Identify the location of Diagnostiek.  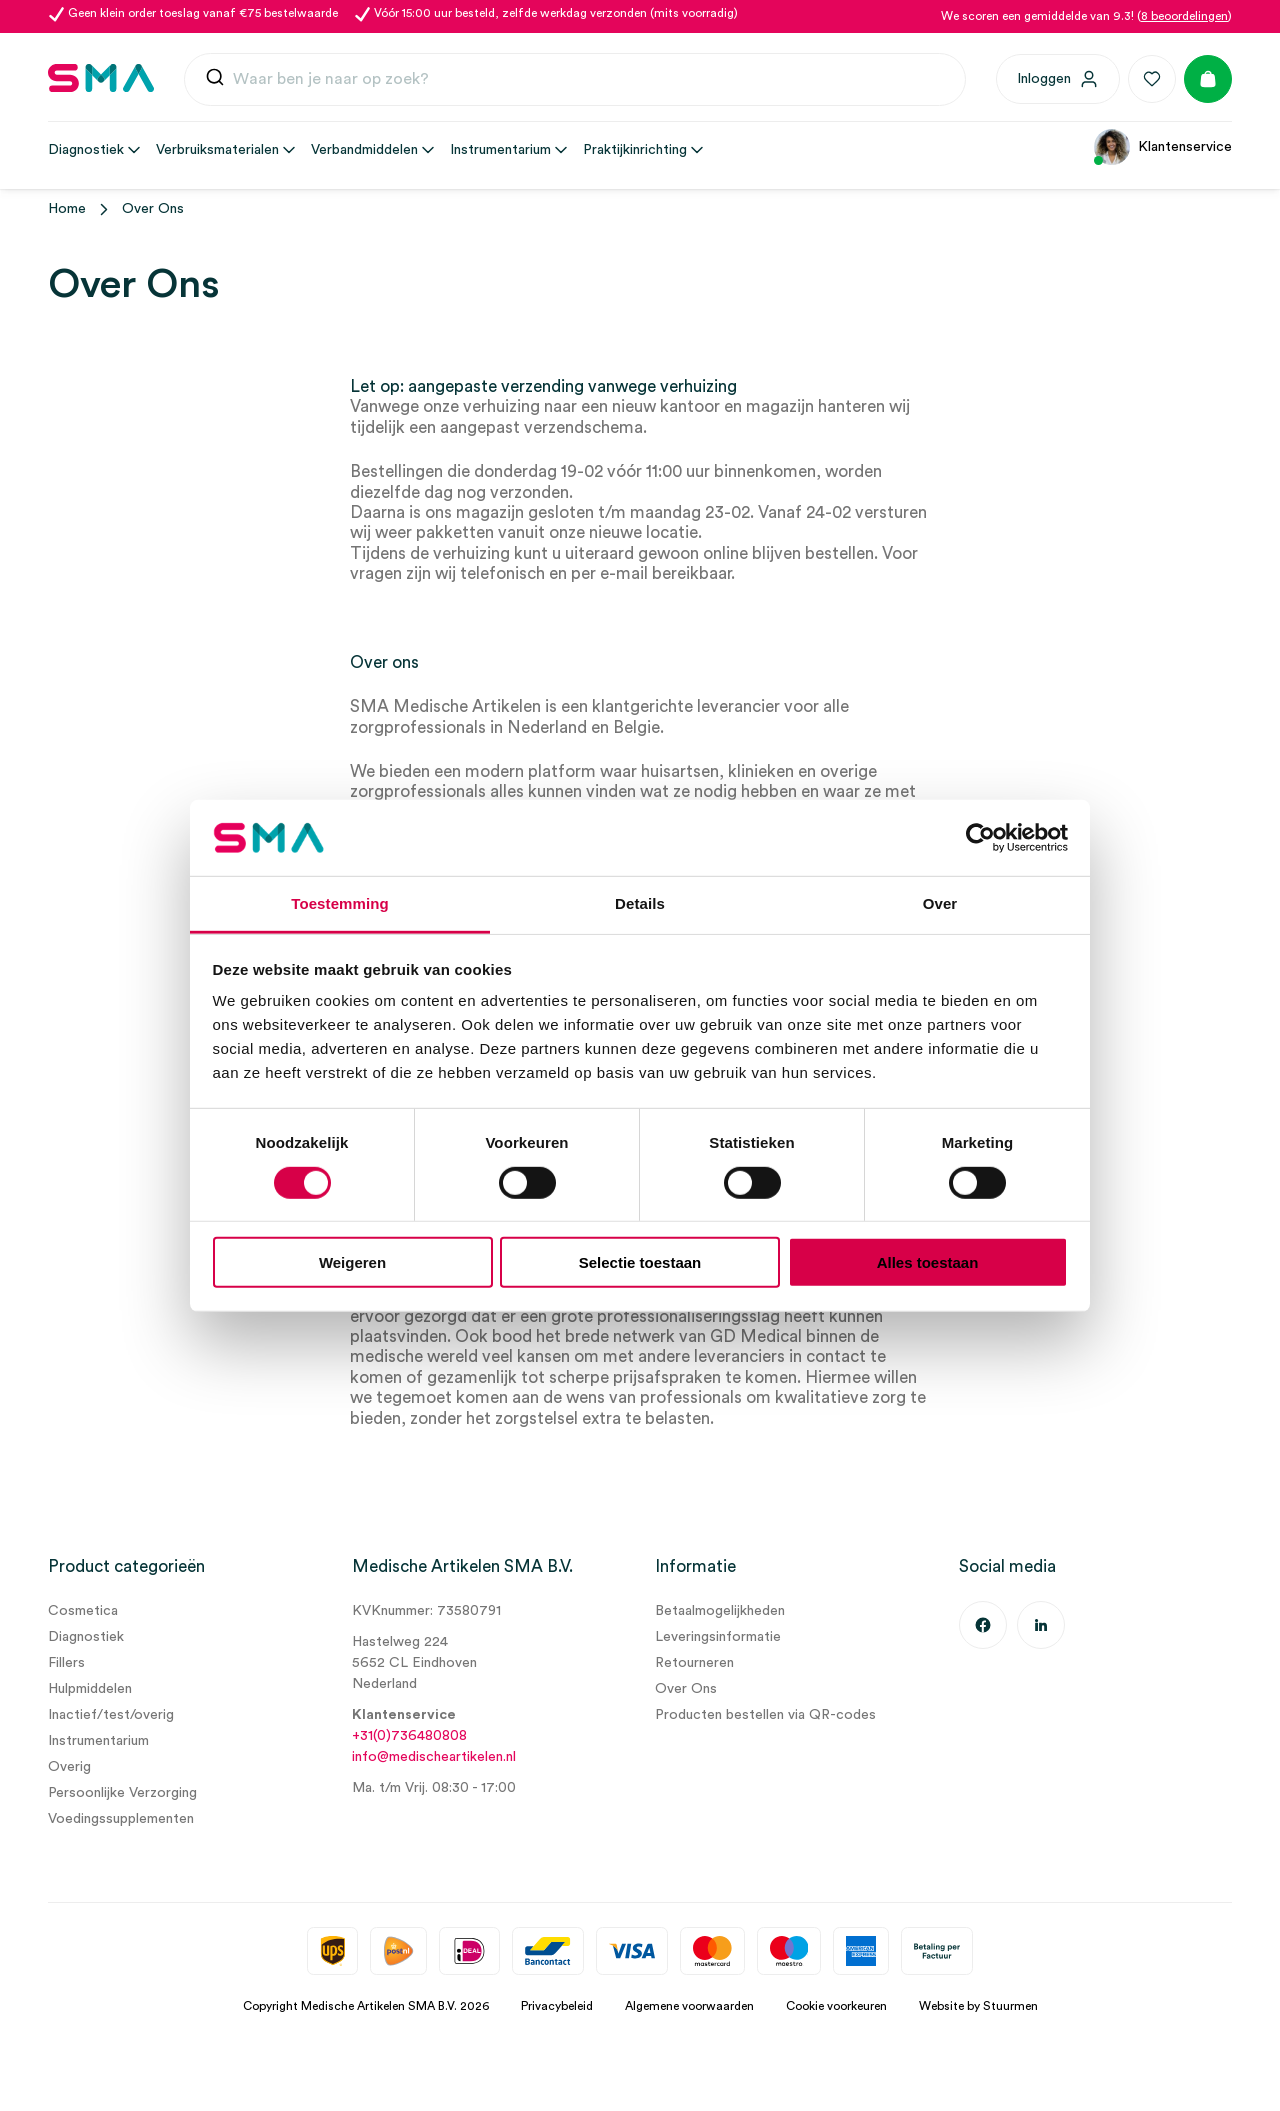
(86, 1637).